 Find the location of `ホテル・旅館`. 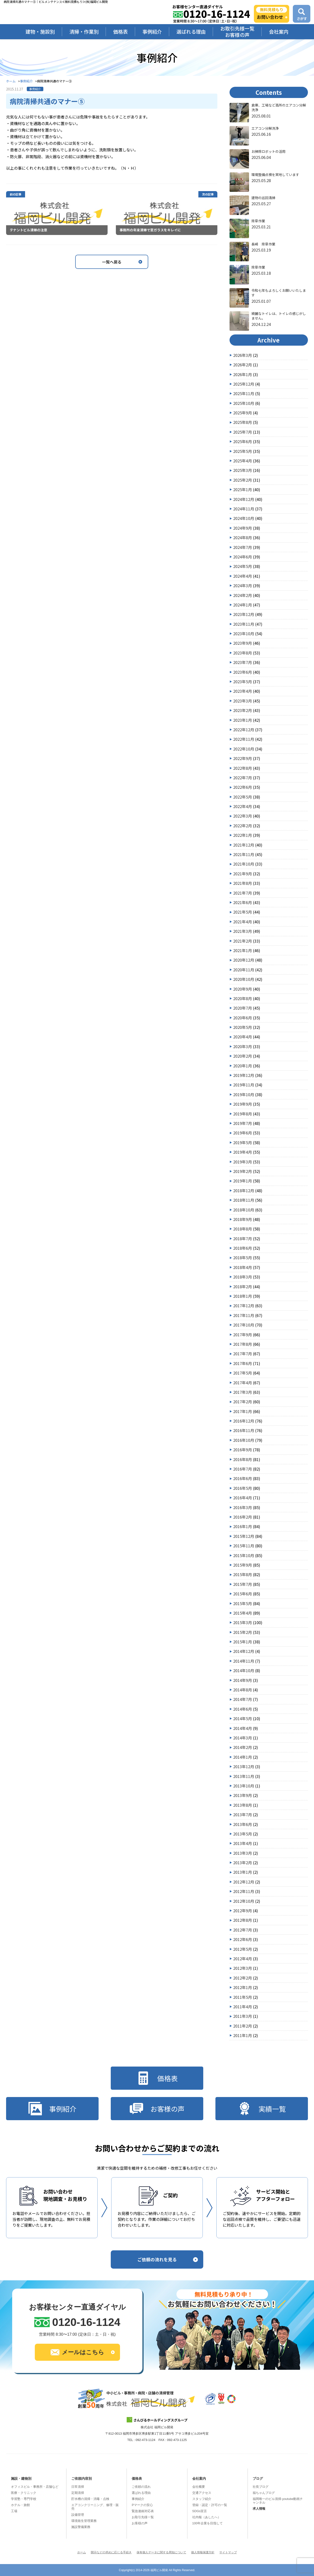

ホテル・旅館 is located at coordinates (20, 2505).